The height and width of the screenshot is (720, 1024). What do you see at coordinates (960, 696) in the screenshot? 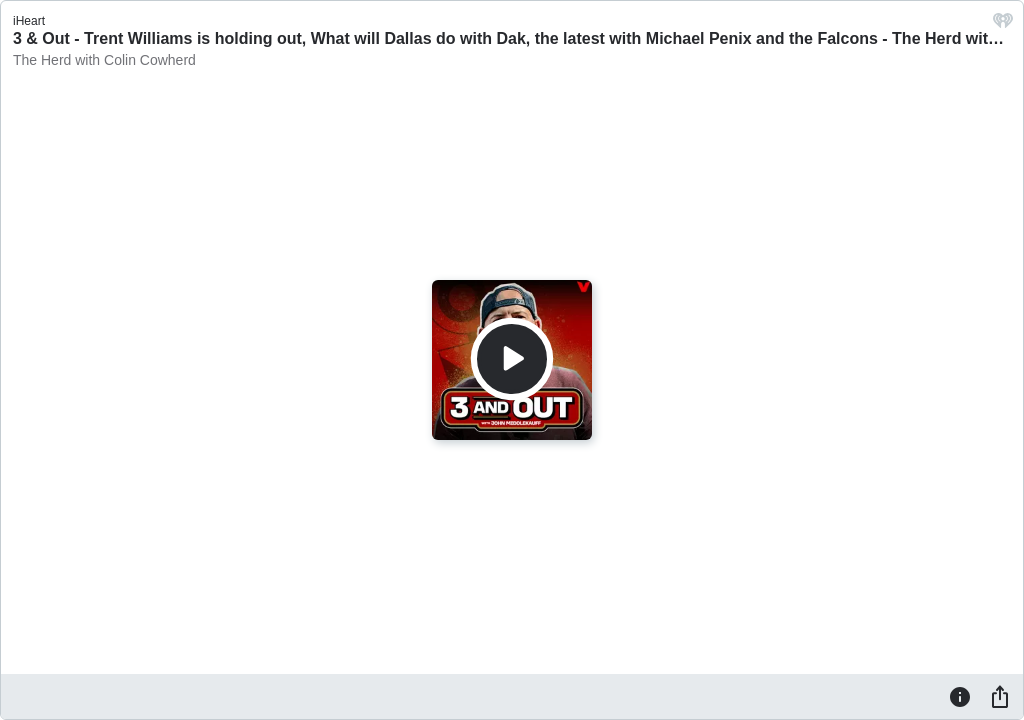
I see `[Information]` at bounding box center [960, 696].